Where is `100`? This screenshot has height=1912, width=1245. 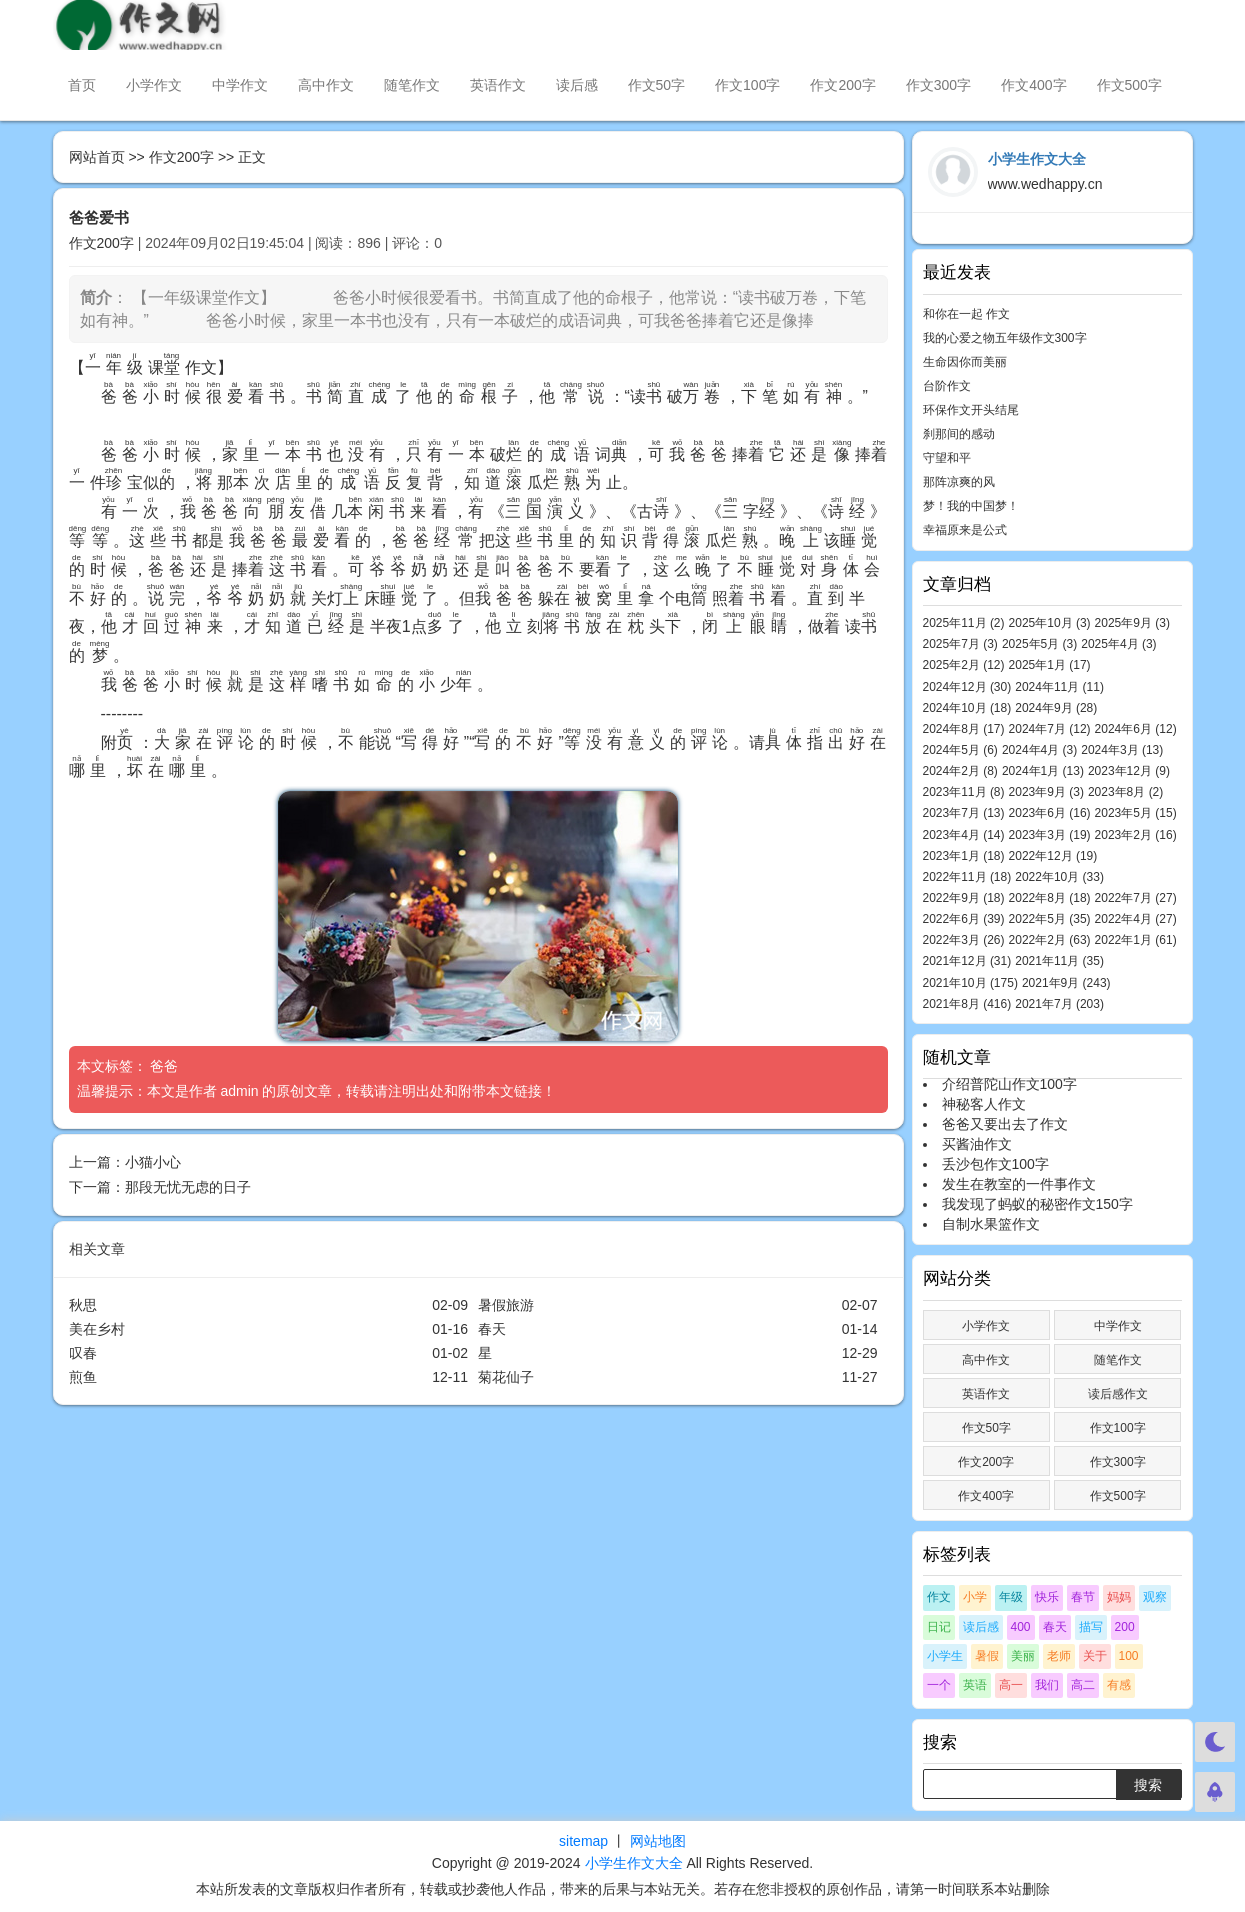 100 is located at coordinates (1129, 1656).